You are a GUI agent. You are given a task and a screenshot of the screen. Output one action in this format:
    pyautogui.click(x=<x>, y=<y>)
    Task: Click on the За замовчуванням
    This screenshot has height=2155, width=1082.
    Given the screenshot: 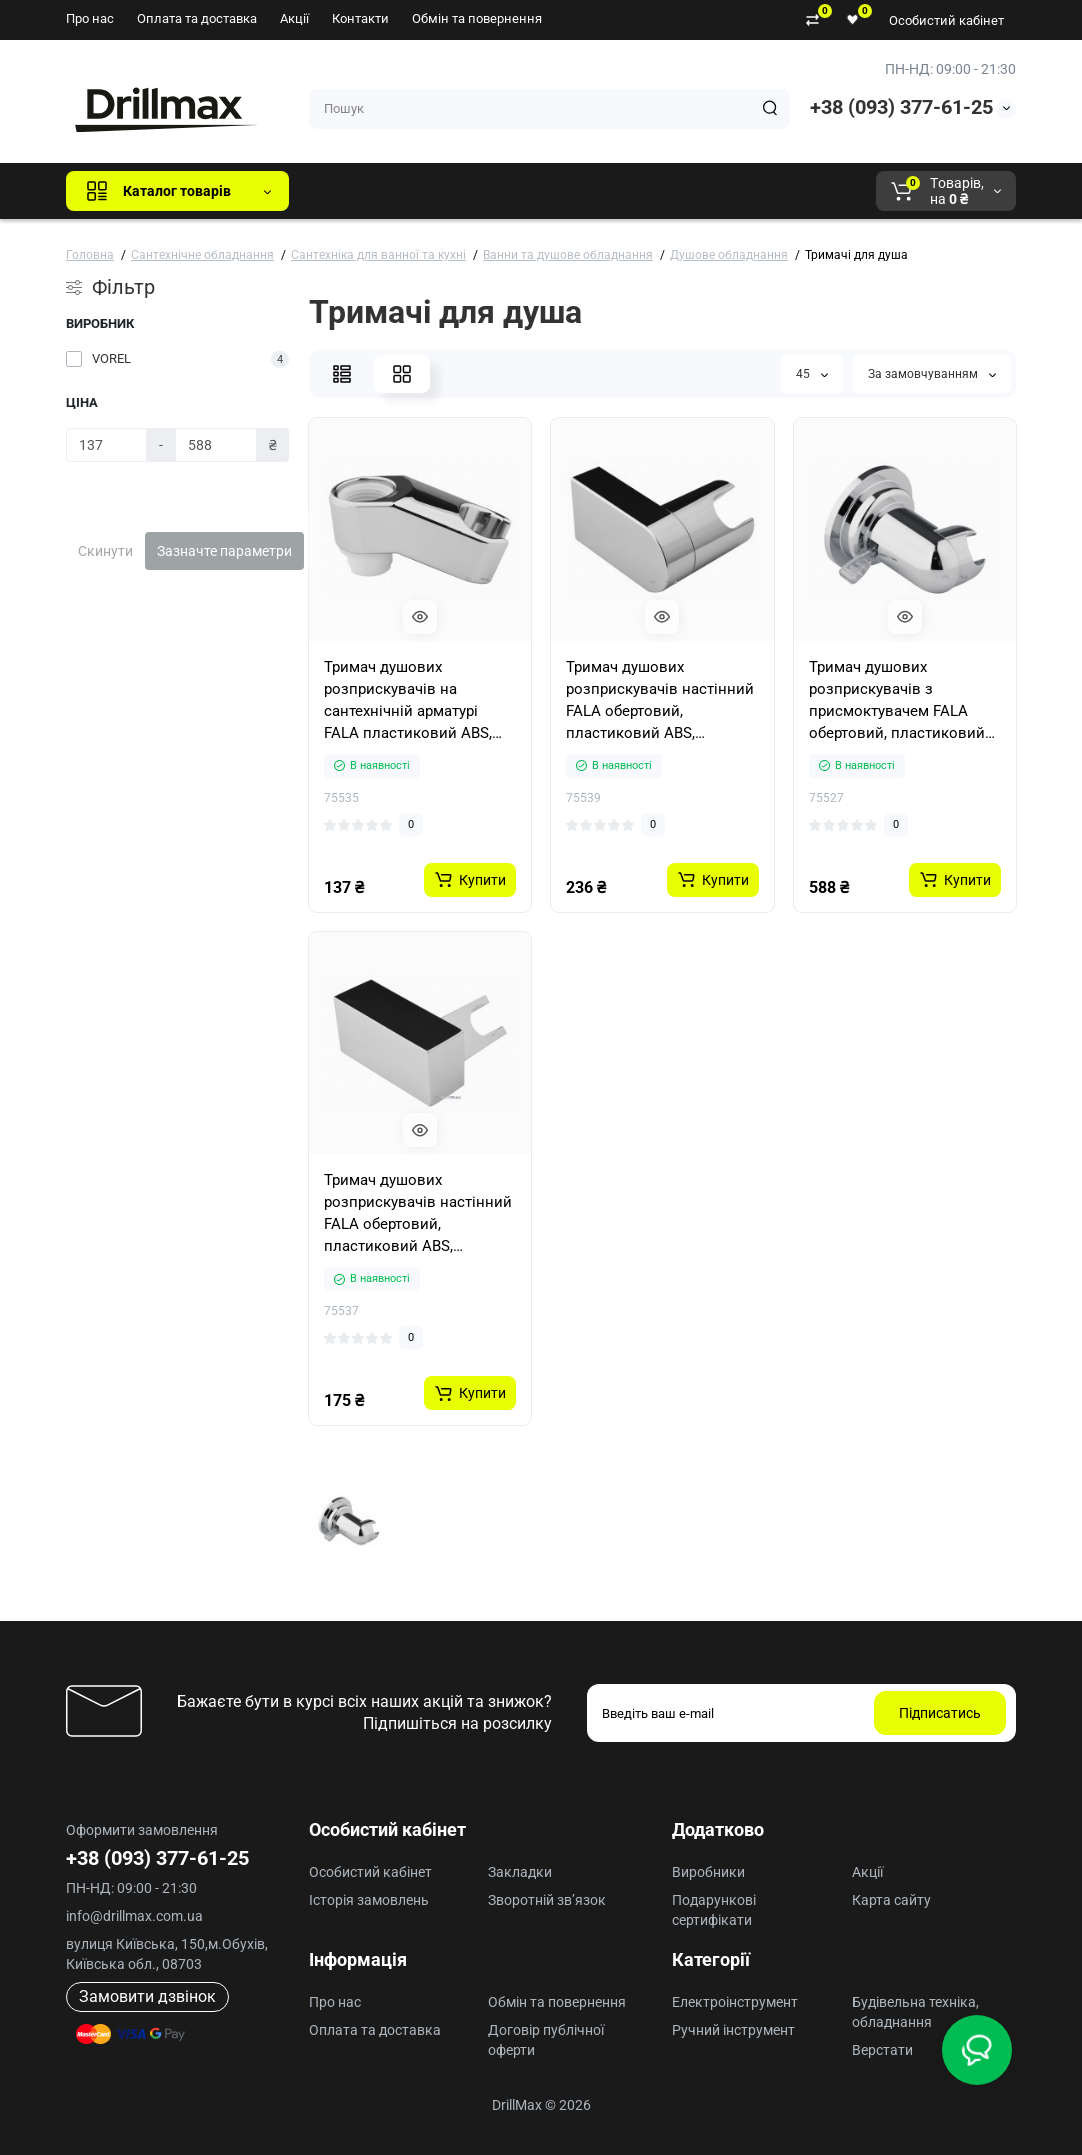 What is the action you would take?
    pyautogui.click(x=932, y=374)
    